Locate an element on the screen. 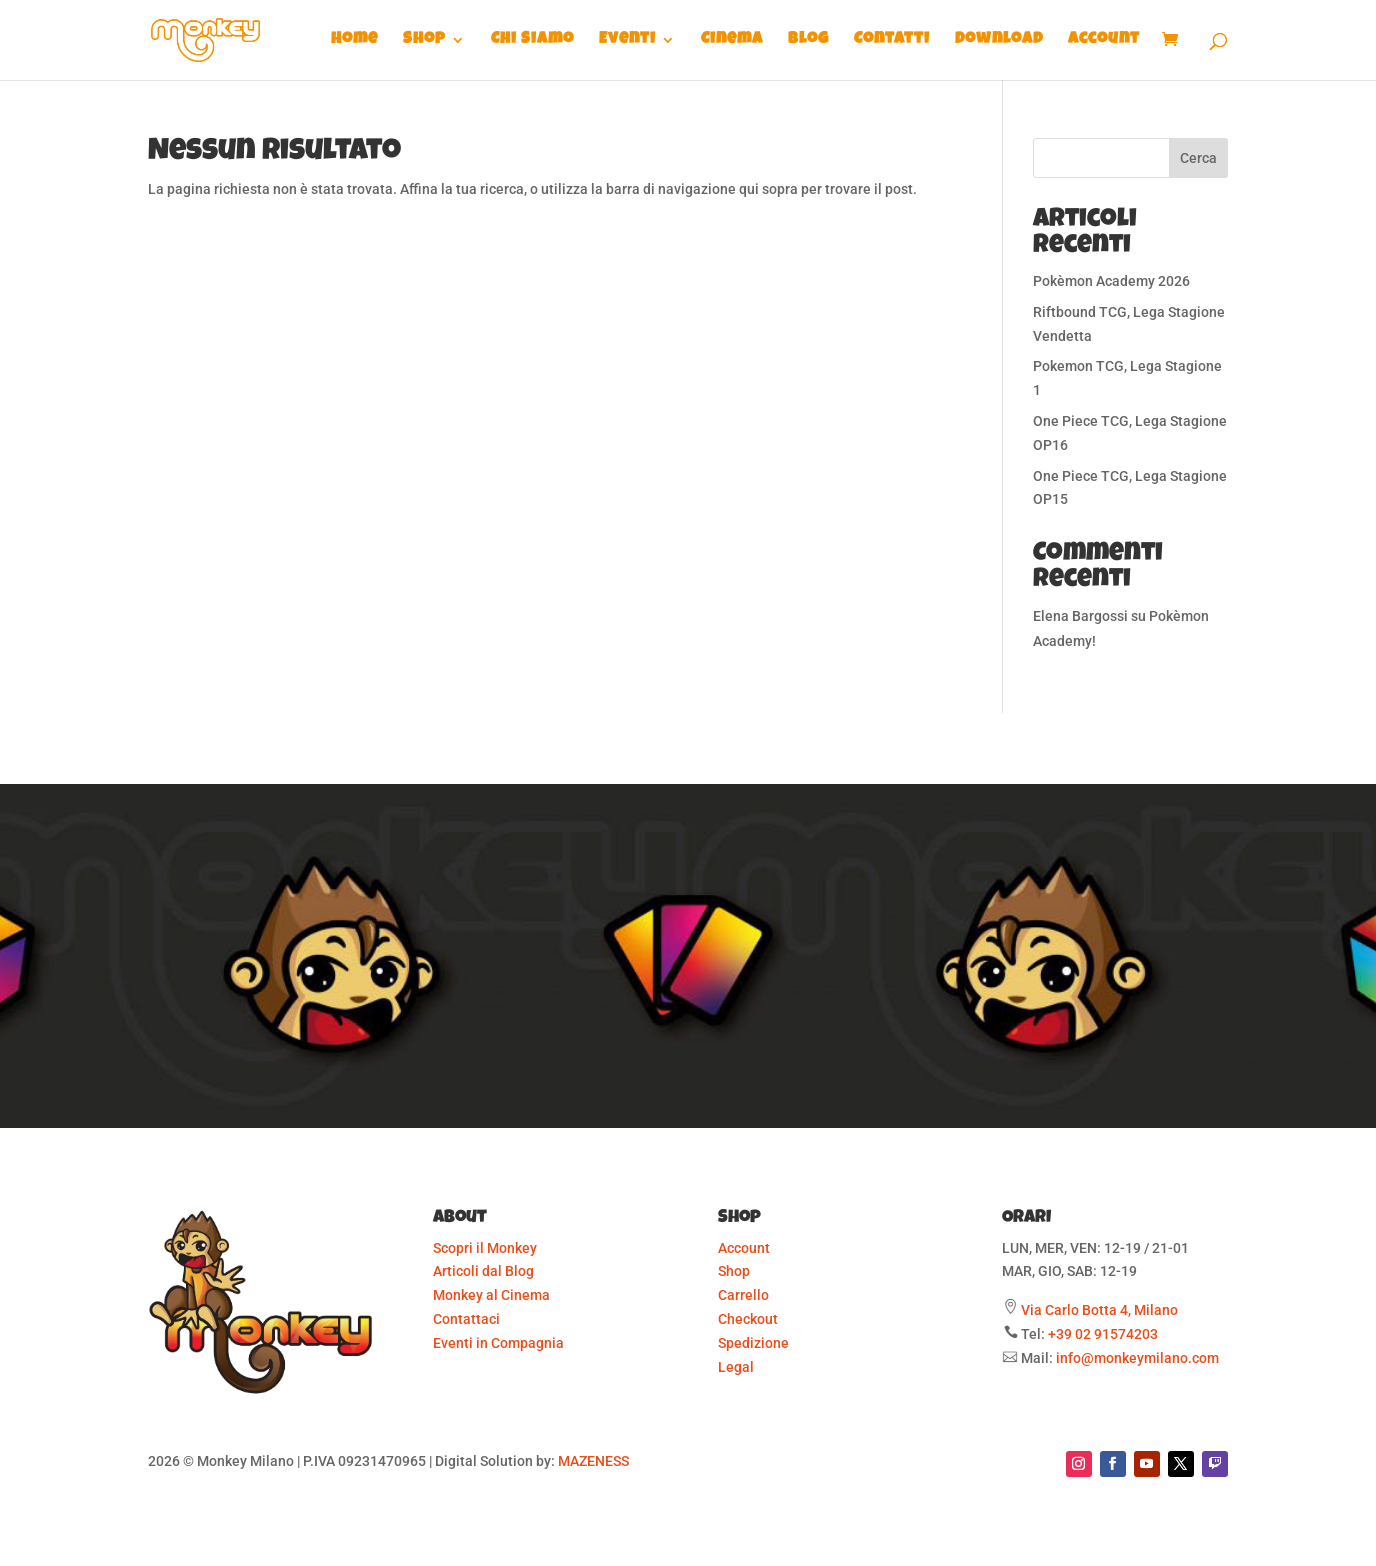  Monkey al Cinema is located at coordinates (491, 1295).